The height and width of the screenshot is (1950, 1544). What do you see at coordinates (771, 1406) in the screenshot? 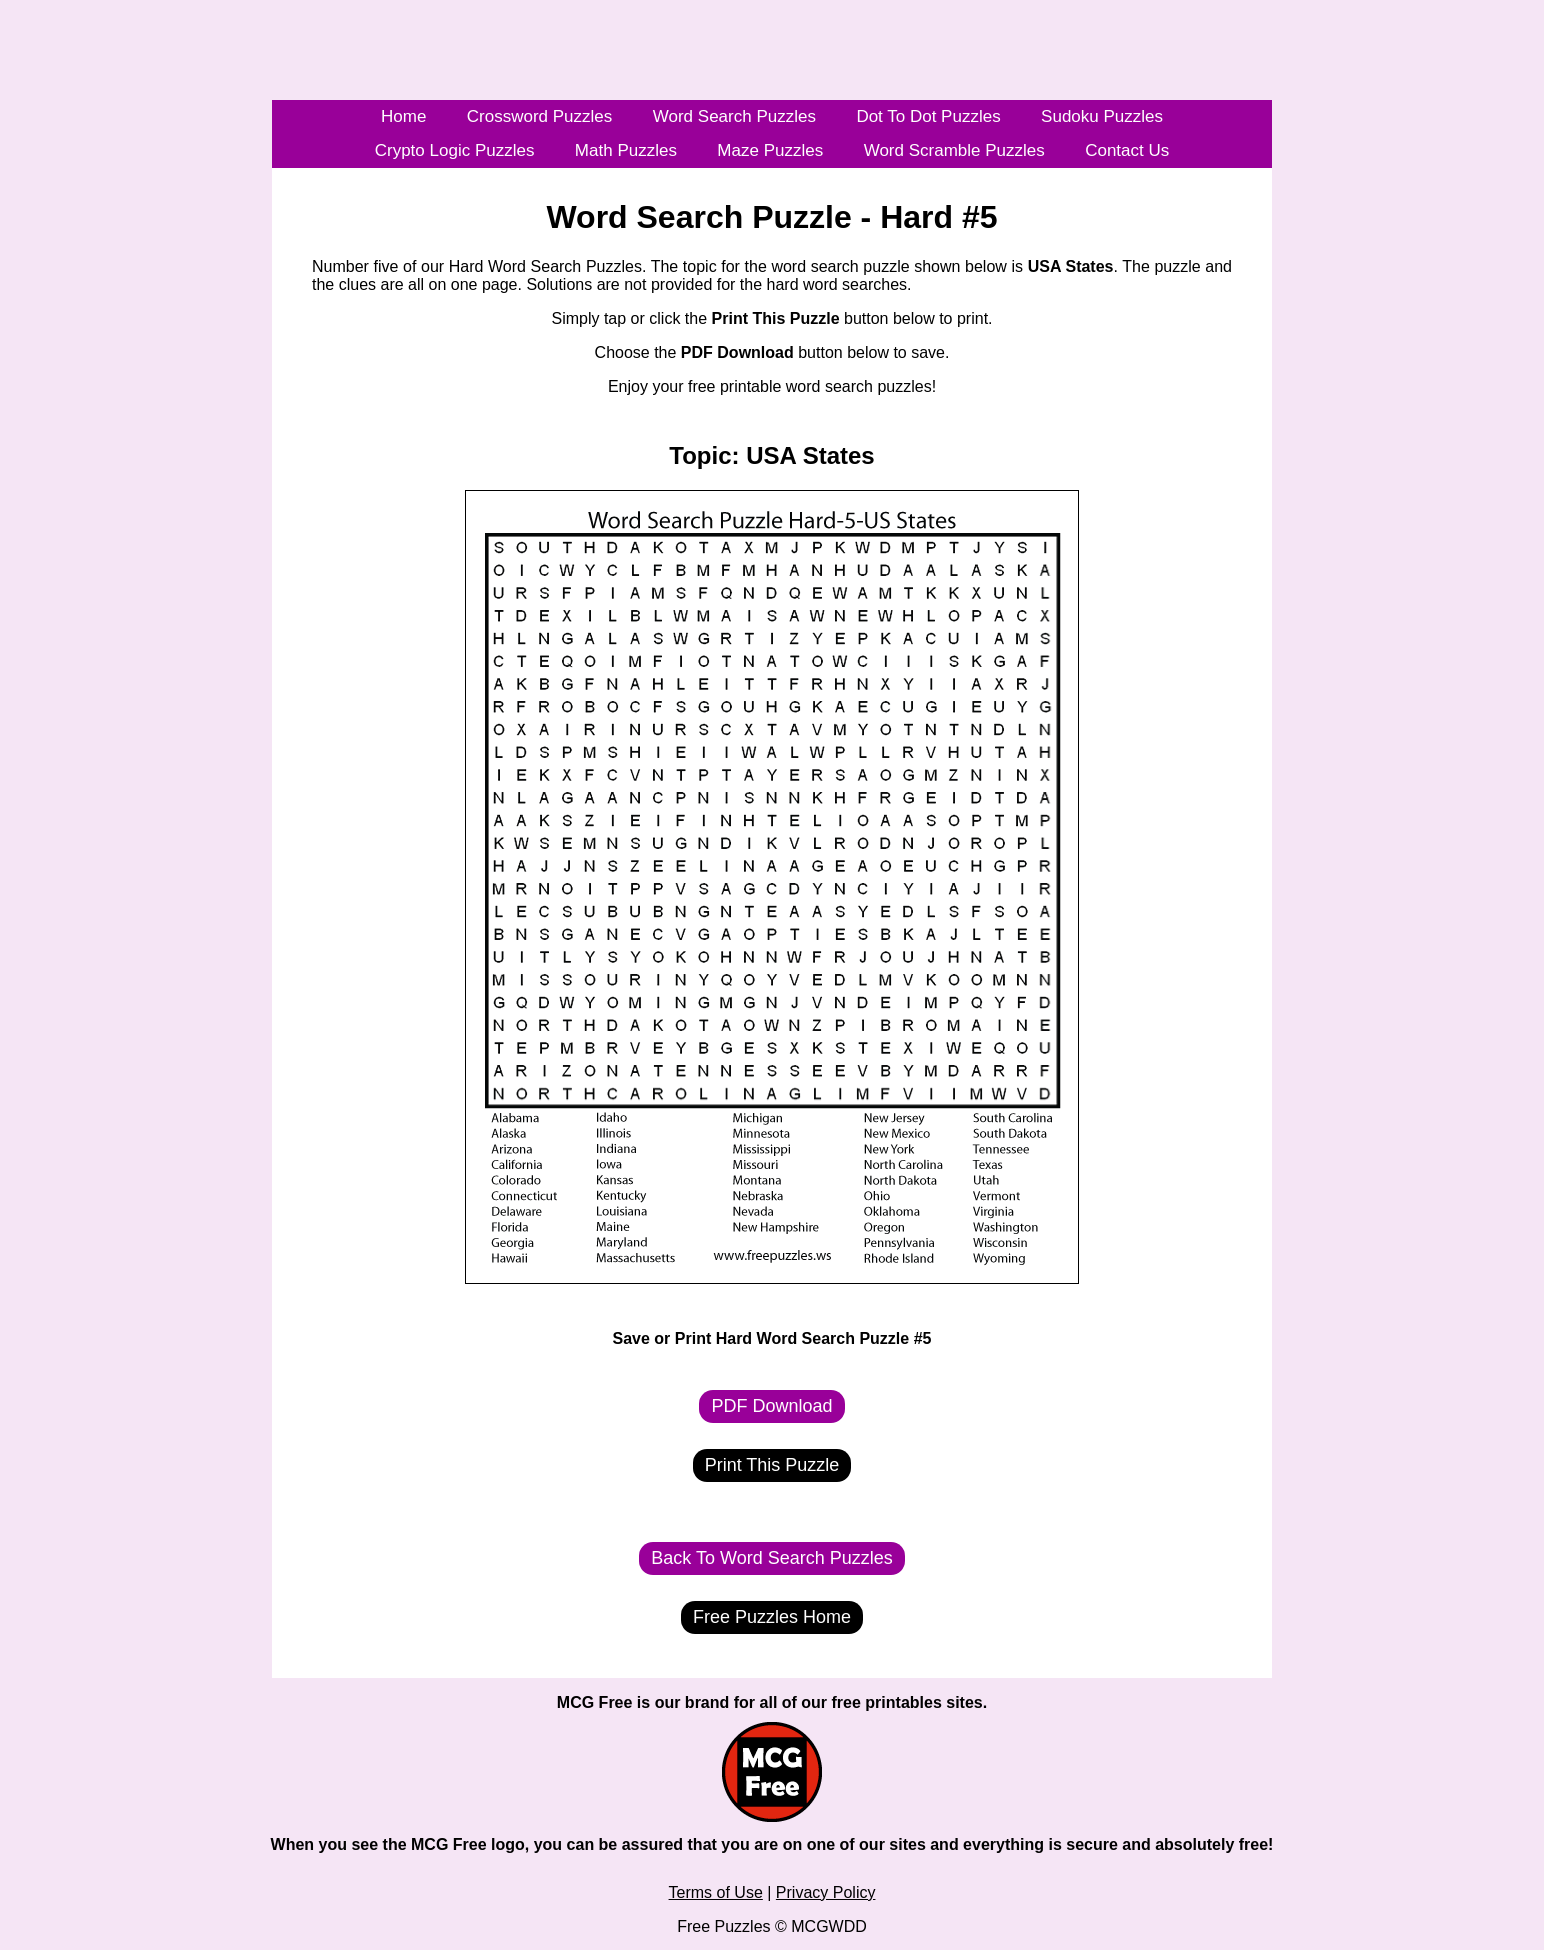
I see `PDF Download` at bounding box center [771, 1406].